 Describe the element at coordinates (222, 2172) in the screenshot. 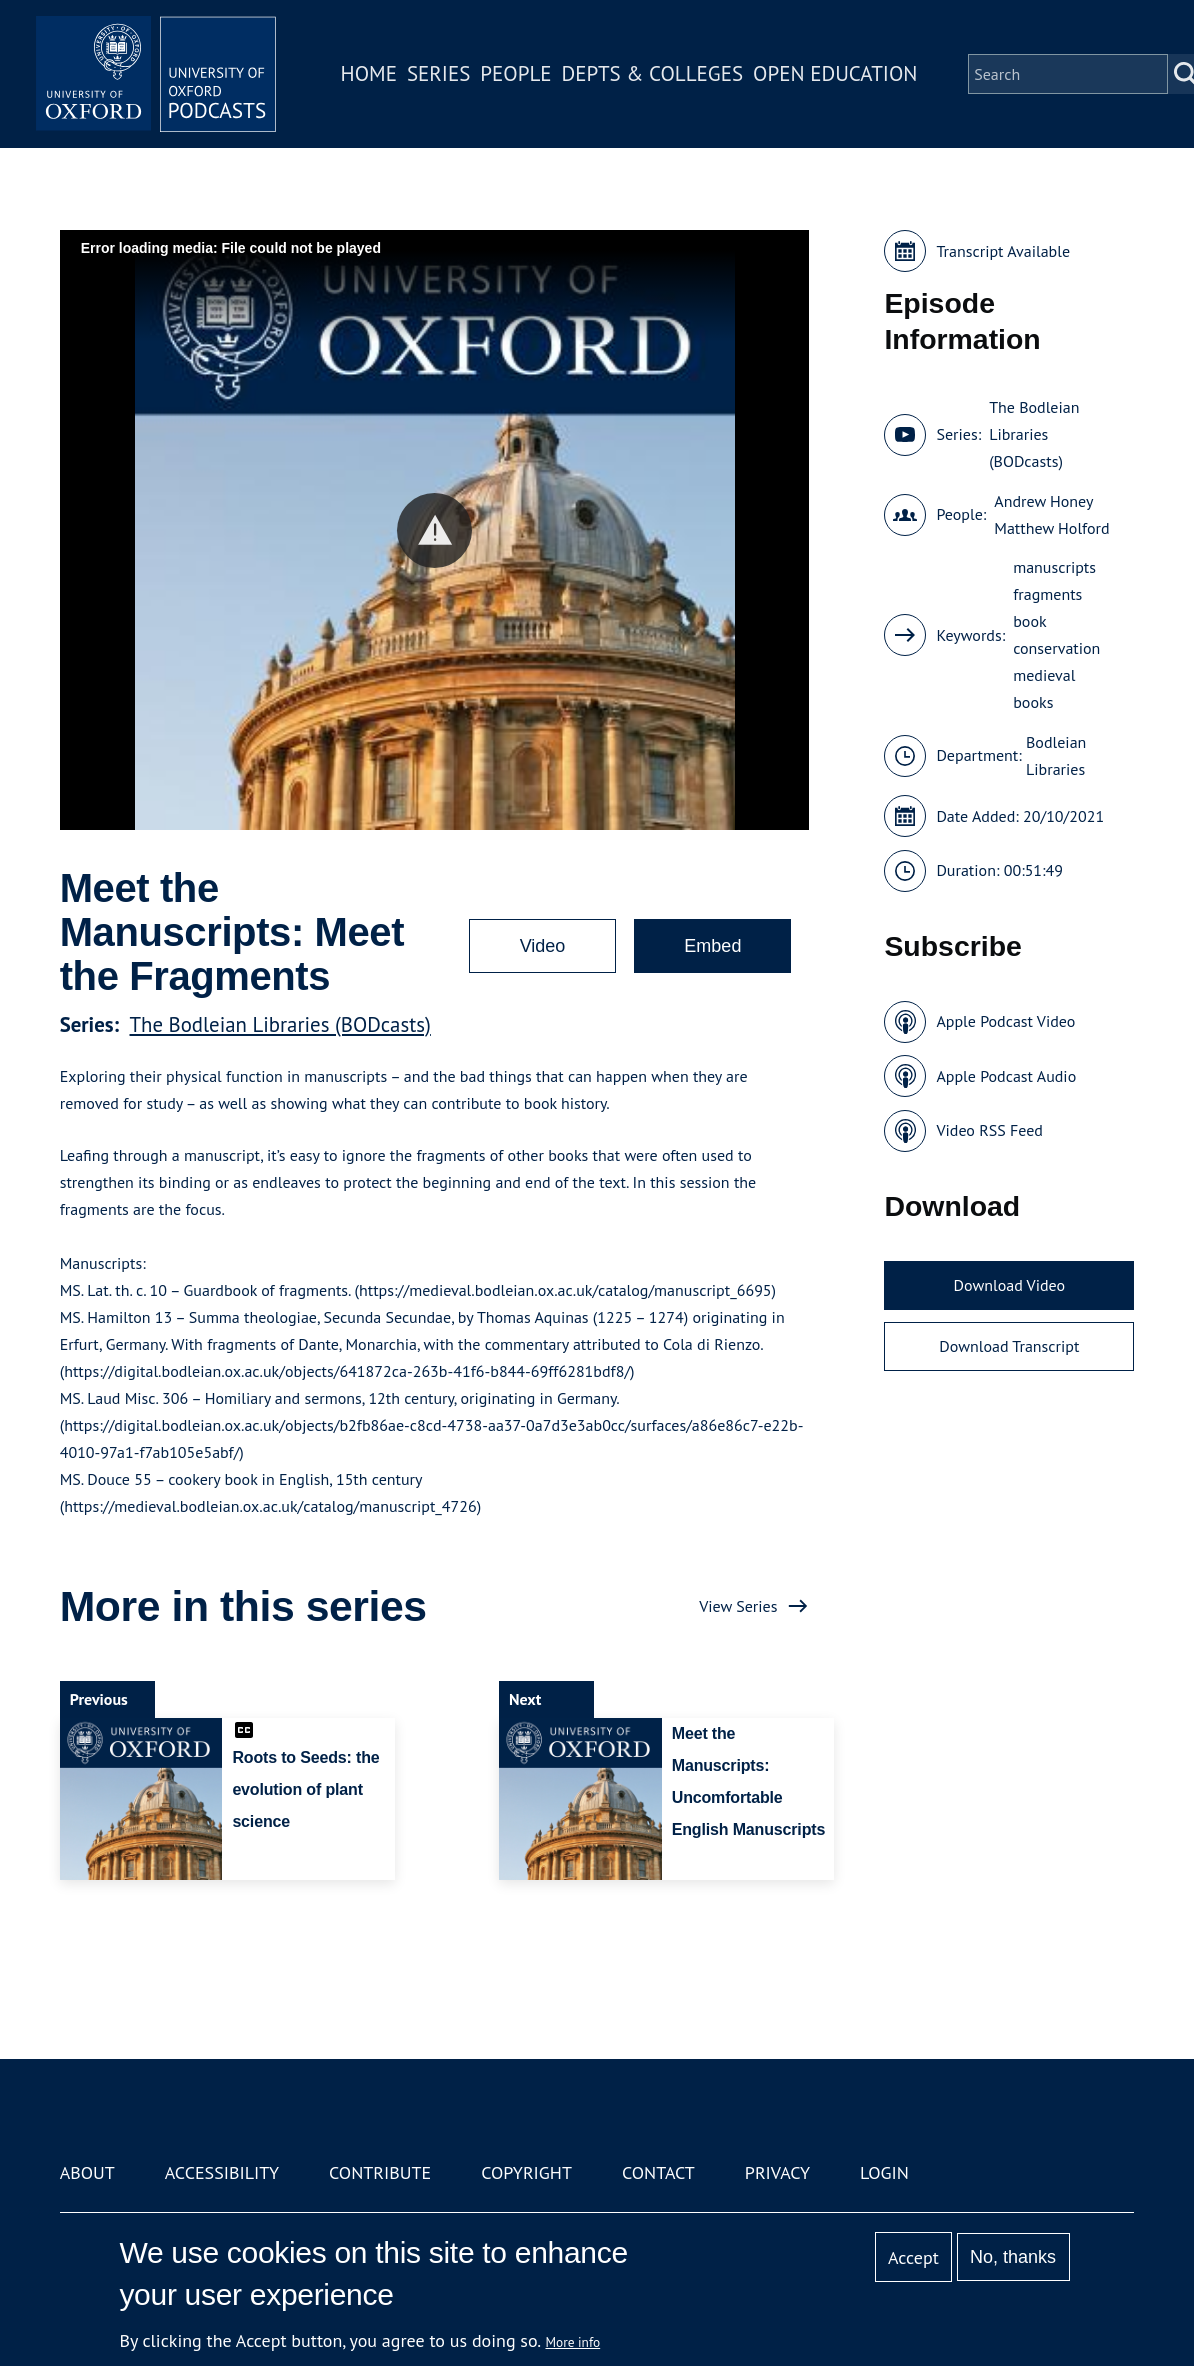

I see `Accessibility` at that location.